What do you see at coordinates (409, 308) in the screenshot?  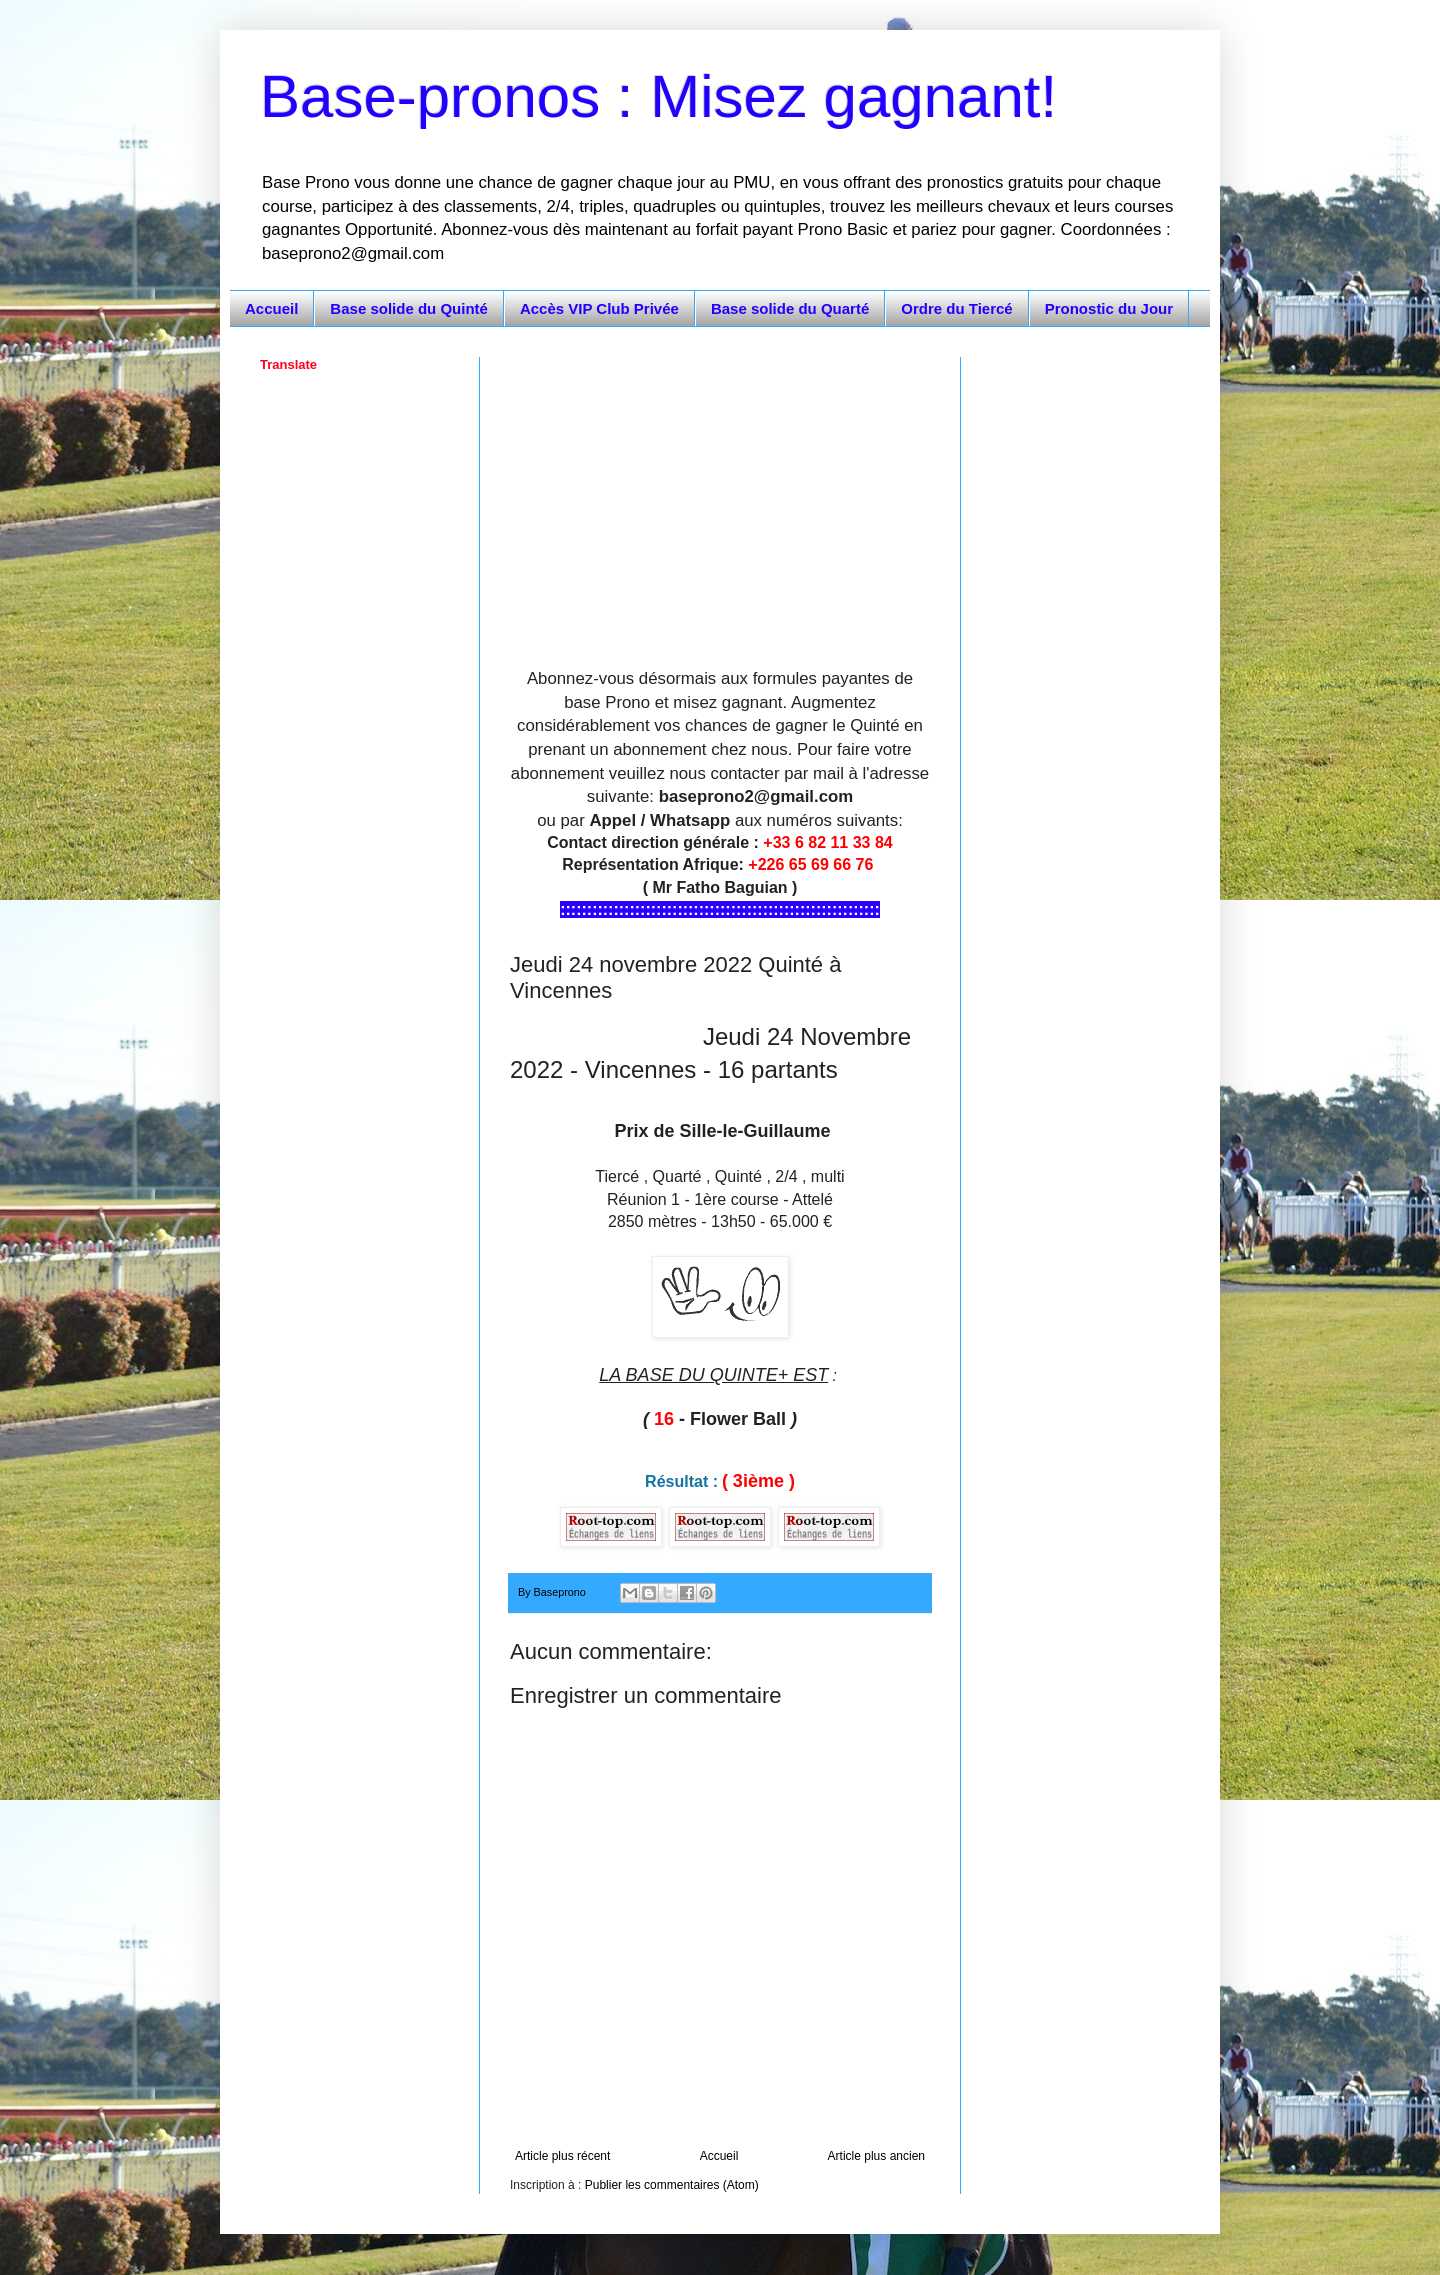 I see `Base solide du Quinté` at bounding box center [409, 308].